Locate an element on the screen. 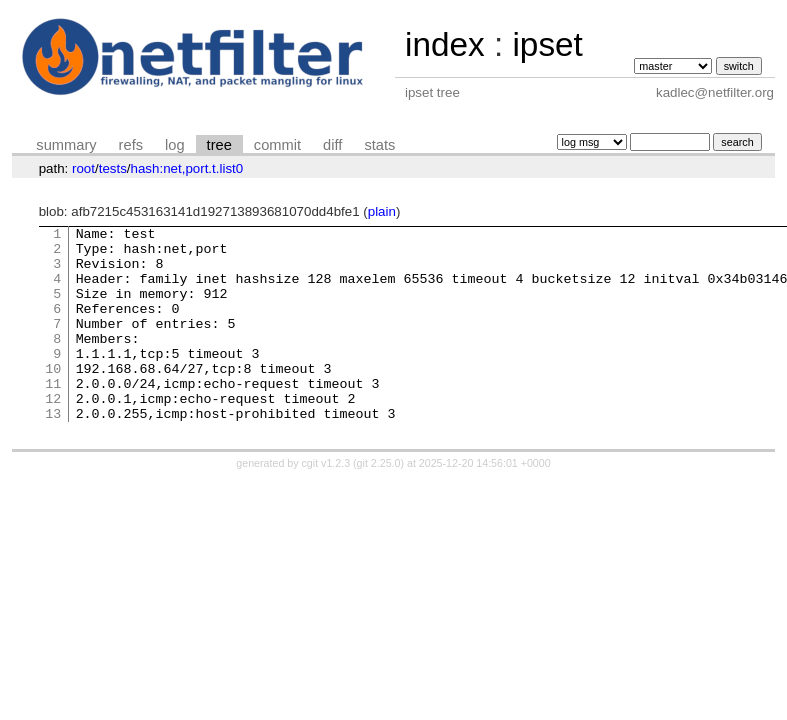 Image resolution: width=787 pixels, height=720 pixels. tests is located at coordinates (113, 168).